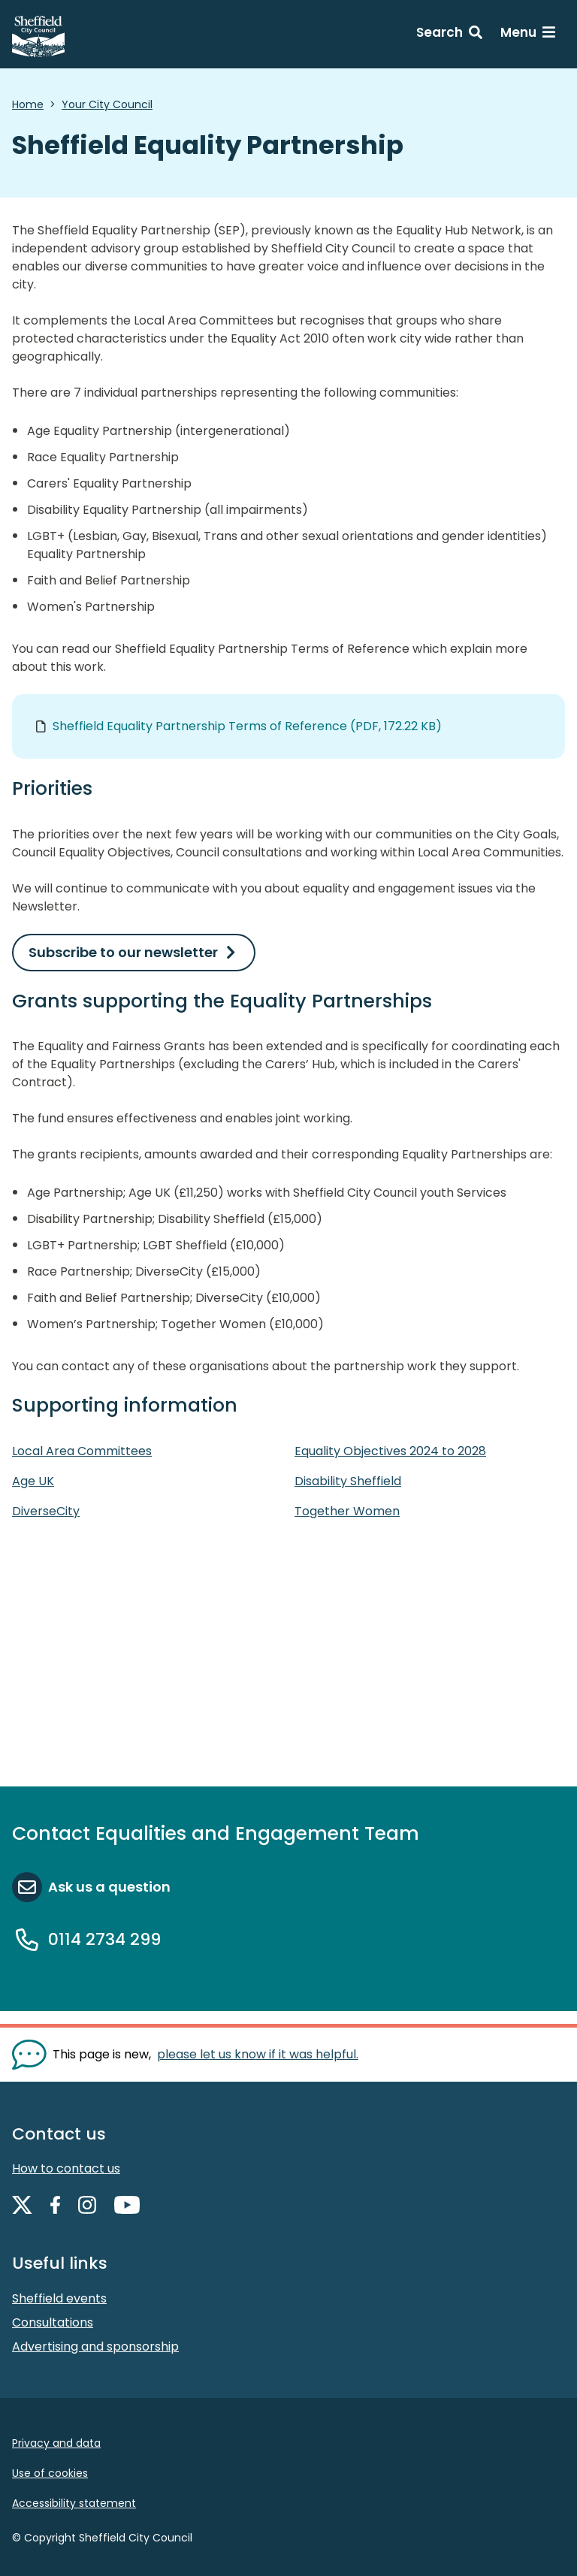 The width and height of the screenshot is (577, 2576). Describe the element at coordinates (50, 2473) in the screenshot. I see `Use of cookies` at that location.